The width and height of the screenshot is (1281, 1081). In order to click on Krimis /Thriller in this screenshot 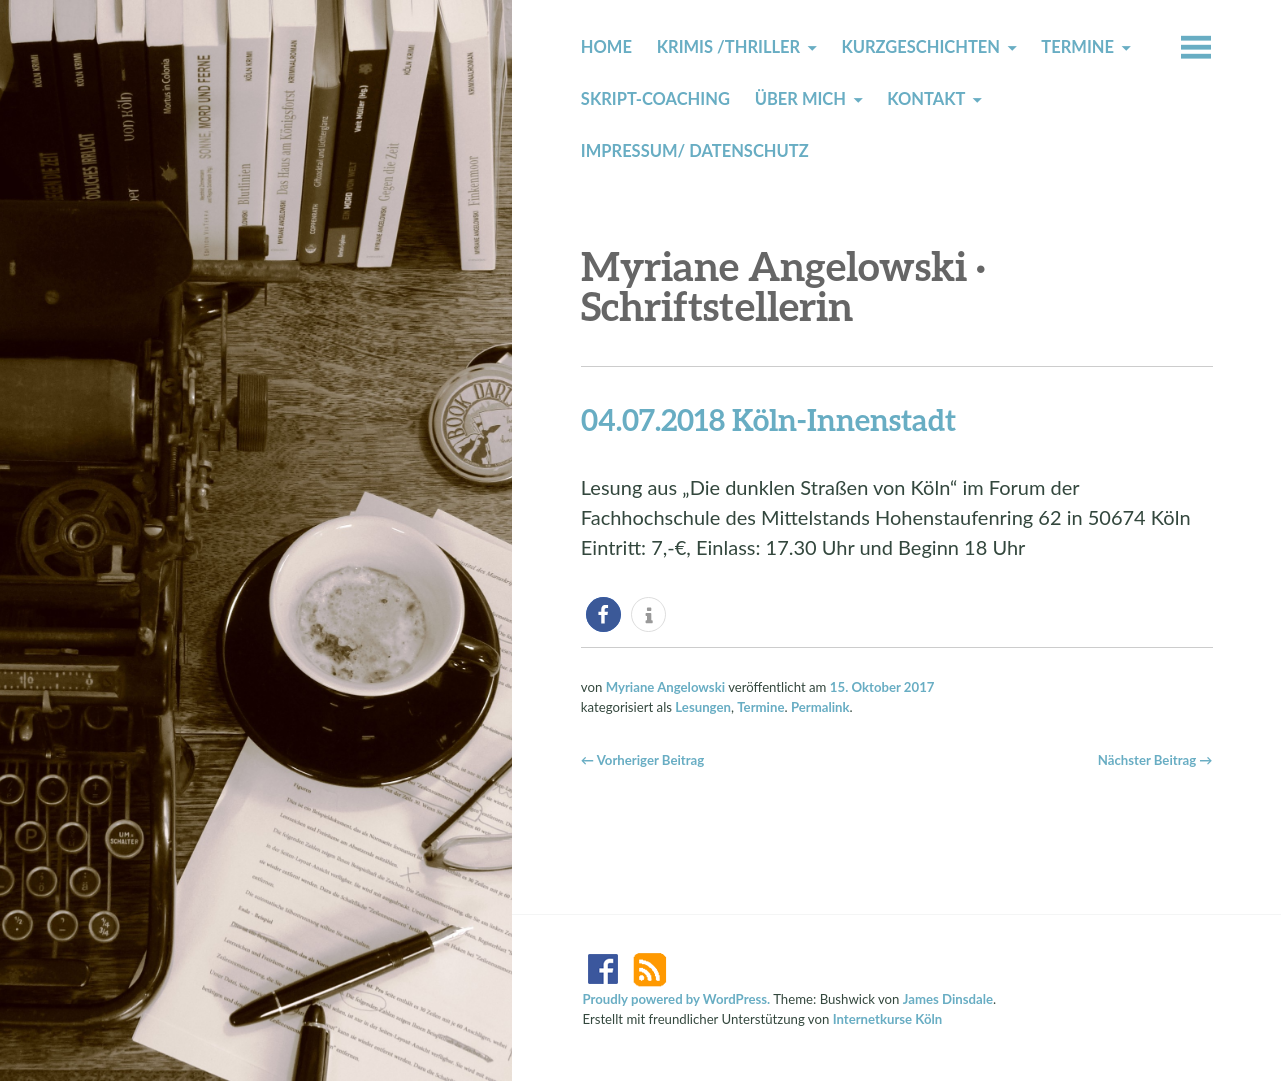, I will do `click(728, 47)`.